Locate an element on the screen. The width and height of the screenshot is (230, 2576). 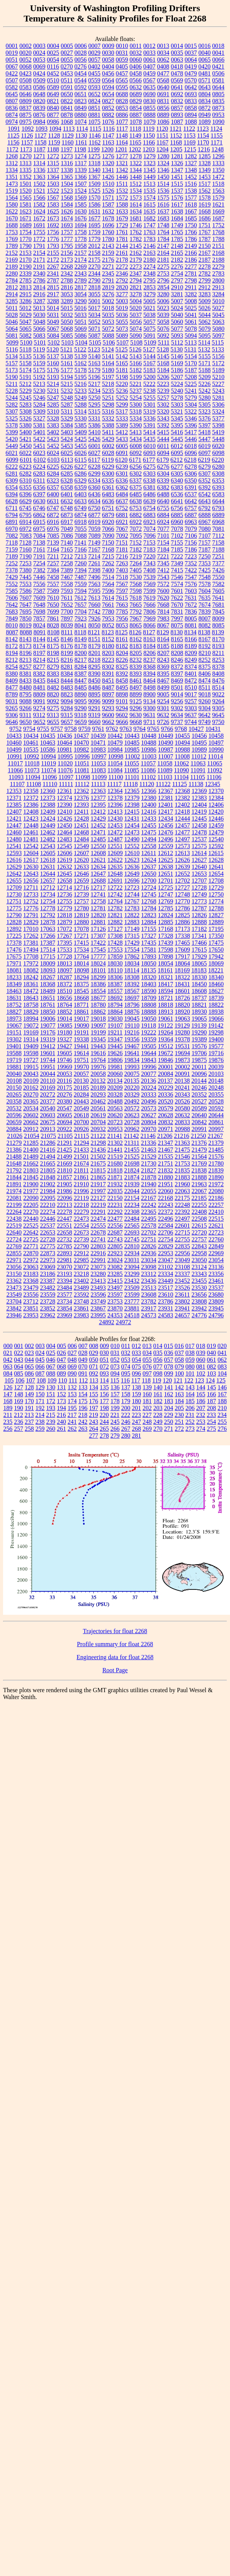
266 is located at coordinates (115, 1428).